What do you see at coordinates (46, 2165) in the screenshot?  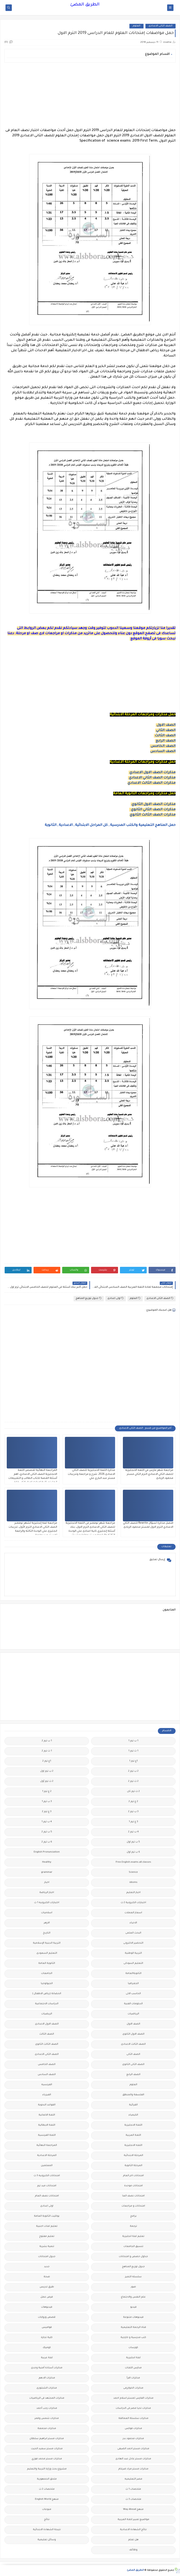 I see `المعلمين` at bounding box center [46, 2165].